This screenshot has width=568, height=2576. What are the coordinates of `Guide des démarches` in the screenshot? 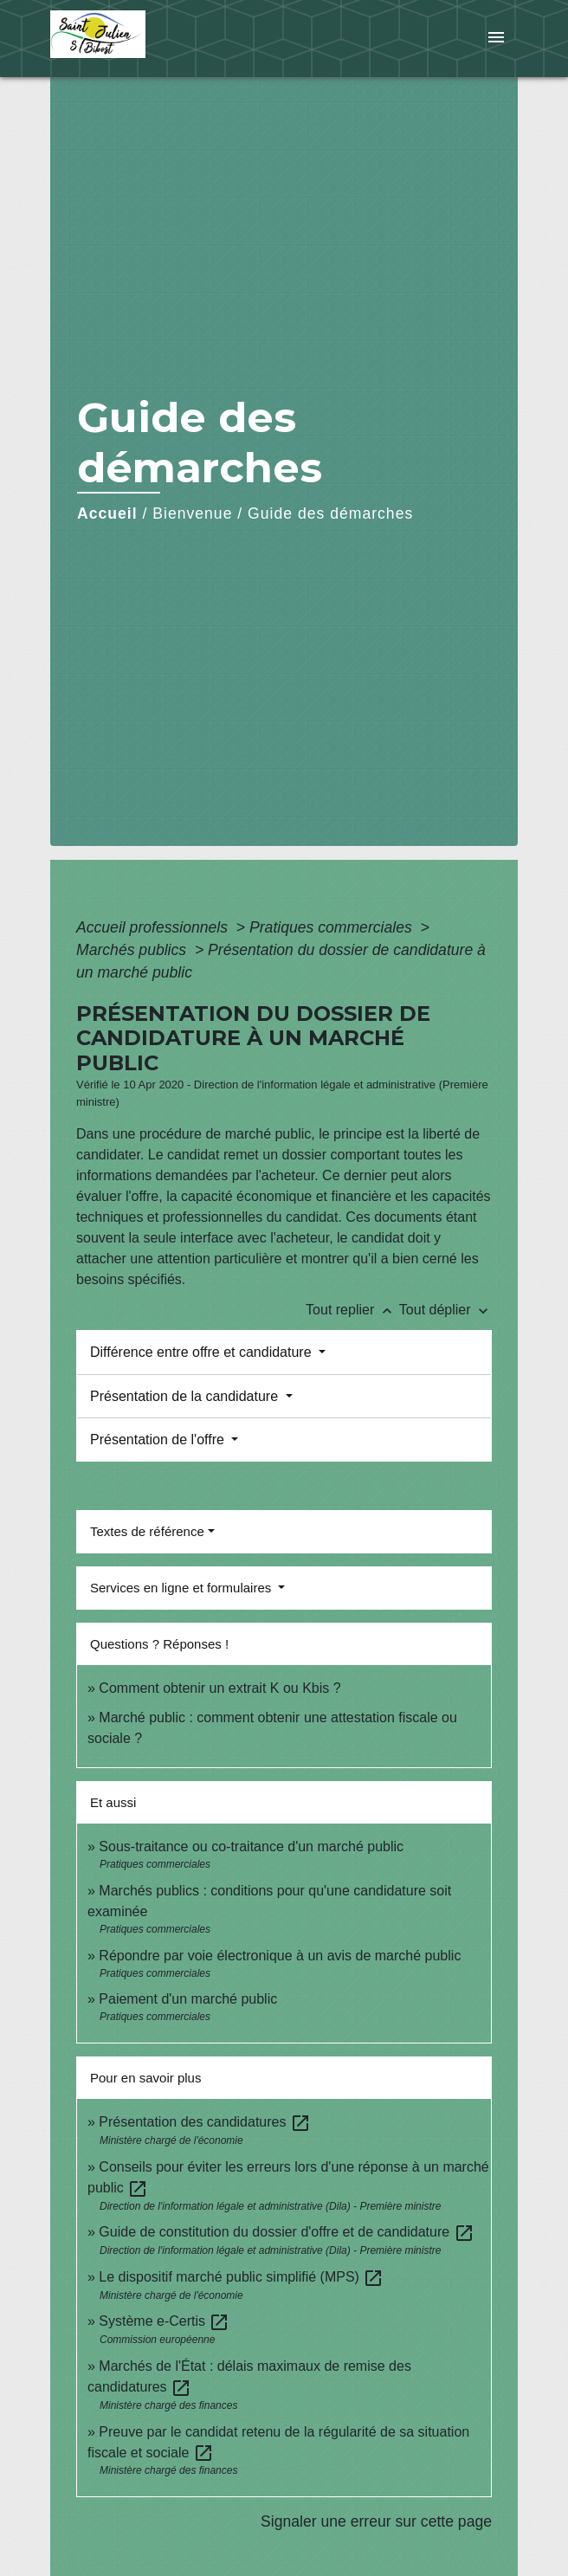 It's located at (330, 513).